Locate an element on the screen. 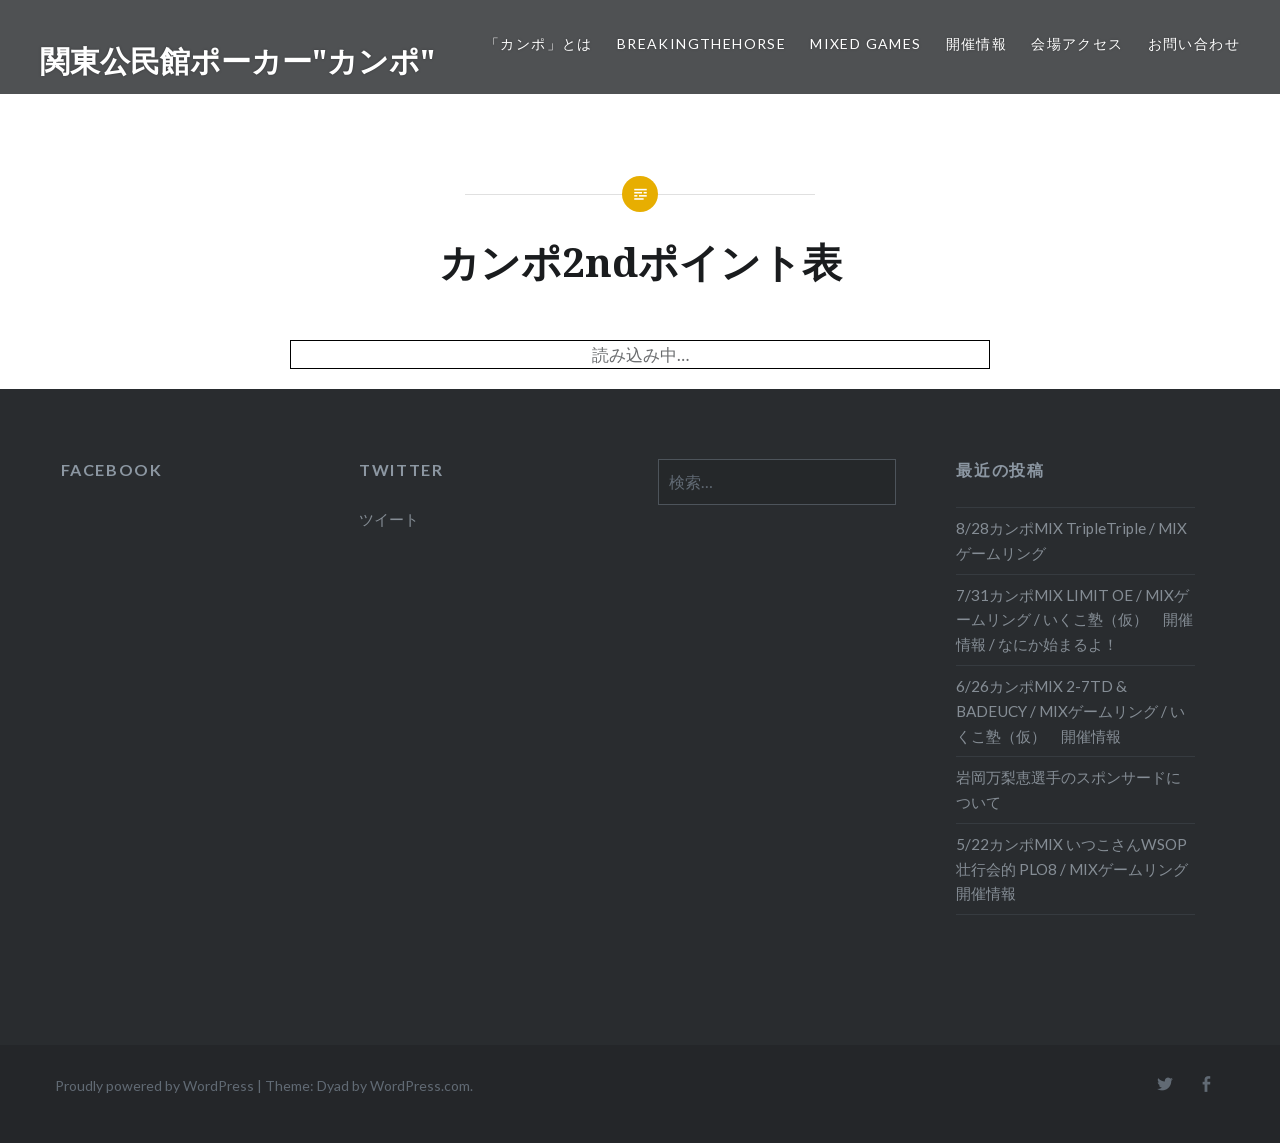  WordPress.com is located at coordinates (420, 1085).